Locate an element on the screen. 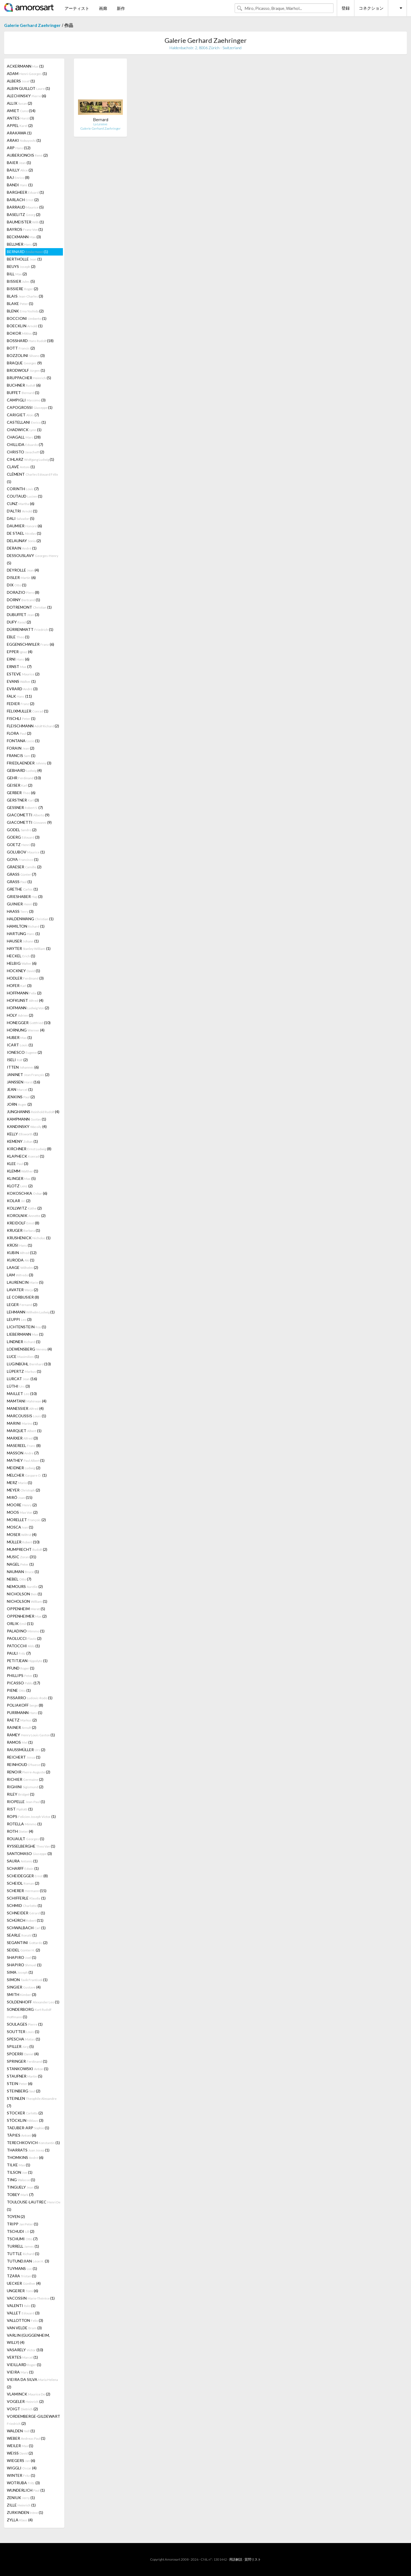  VARLIN (GUGGENHEIM, WILLY) (4) is located at coordinates (28, 2339).